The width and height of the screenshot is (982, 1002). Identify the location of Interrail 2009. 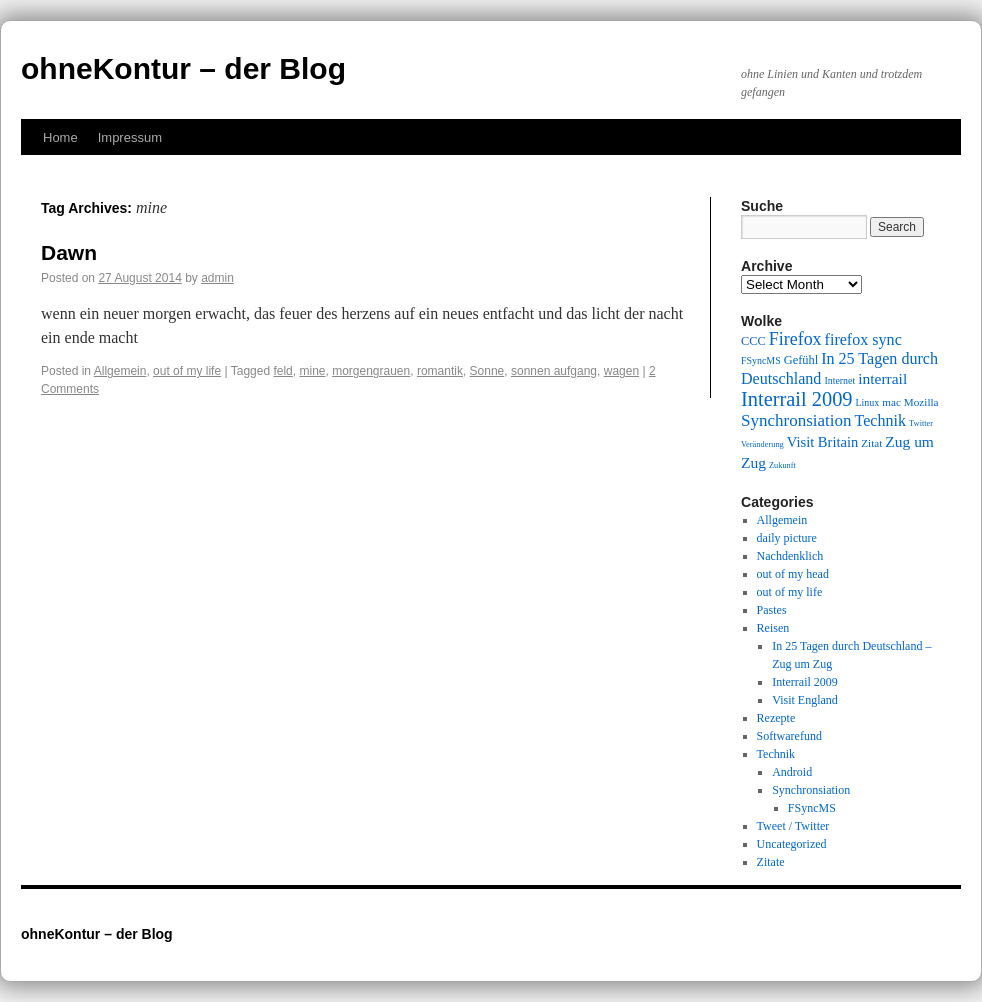
(805, 682).